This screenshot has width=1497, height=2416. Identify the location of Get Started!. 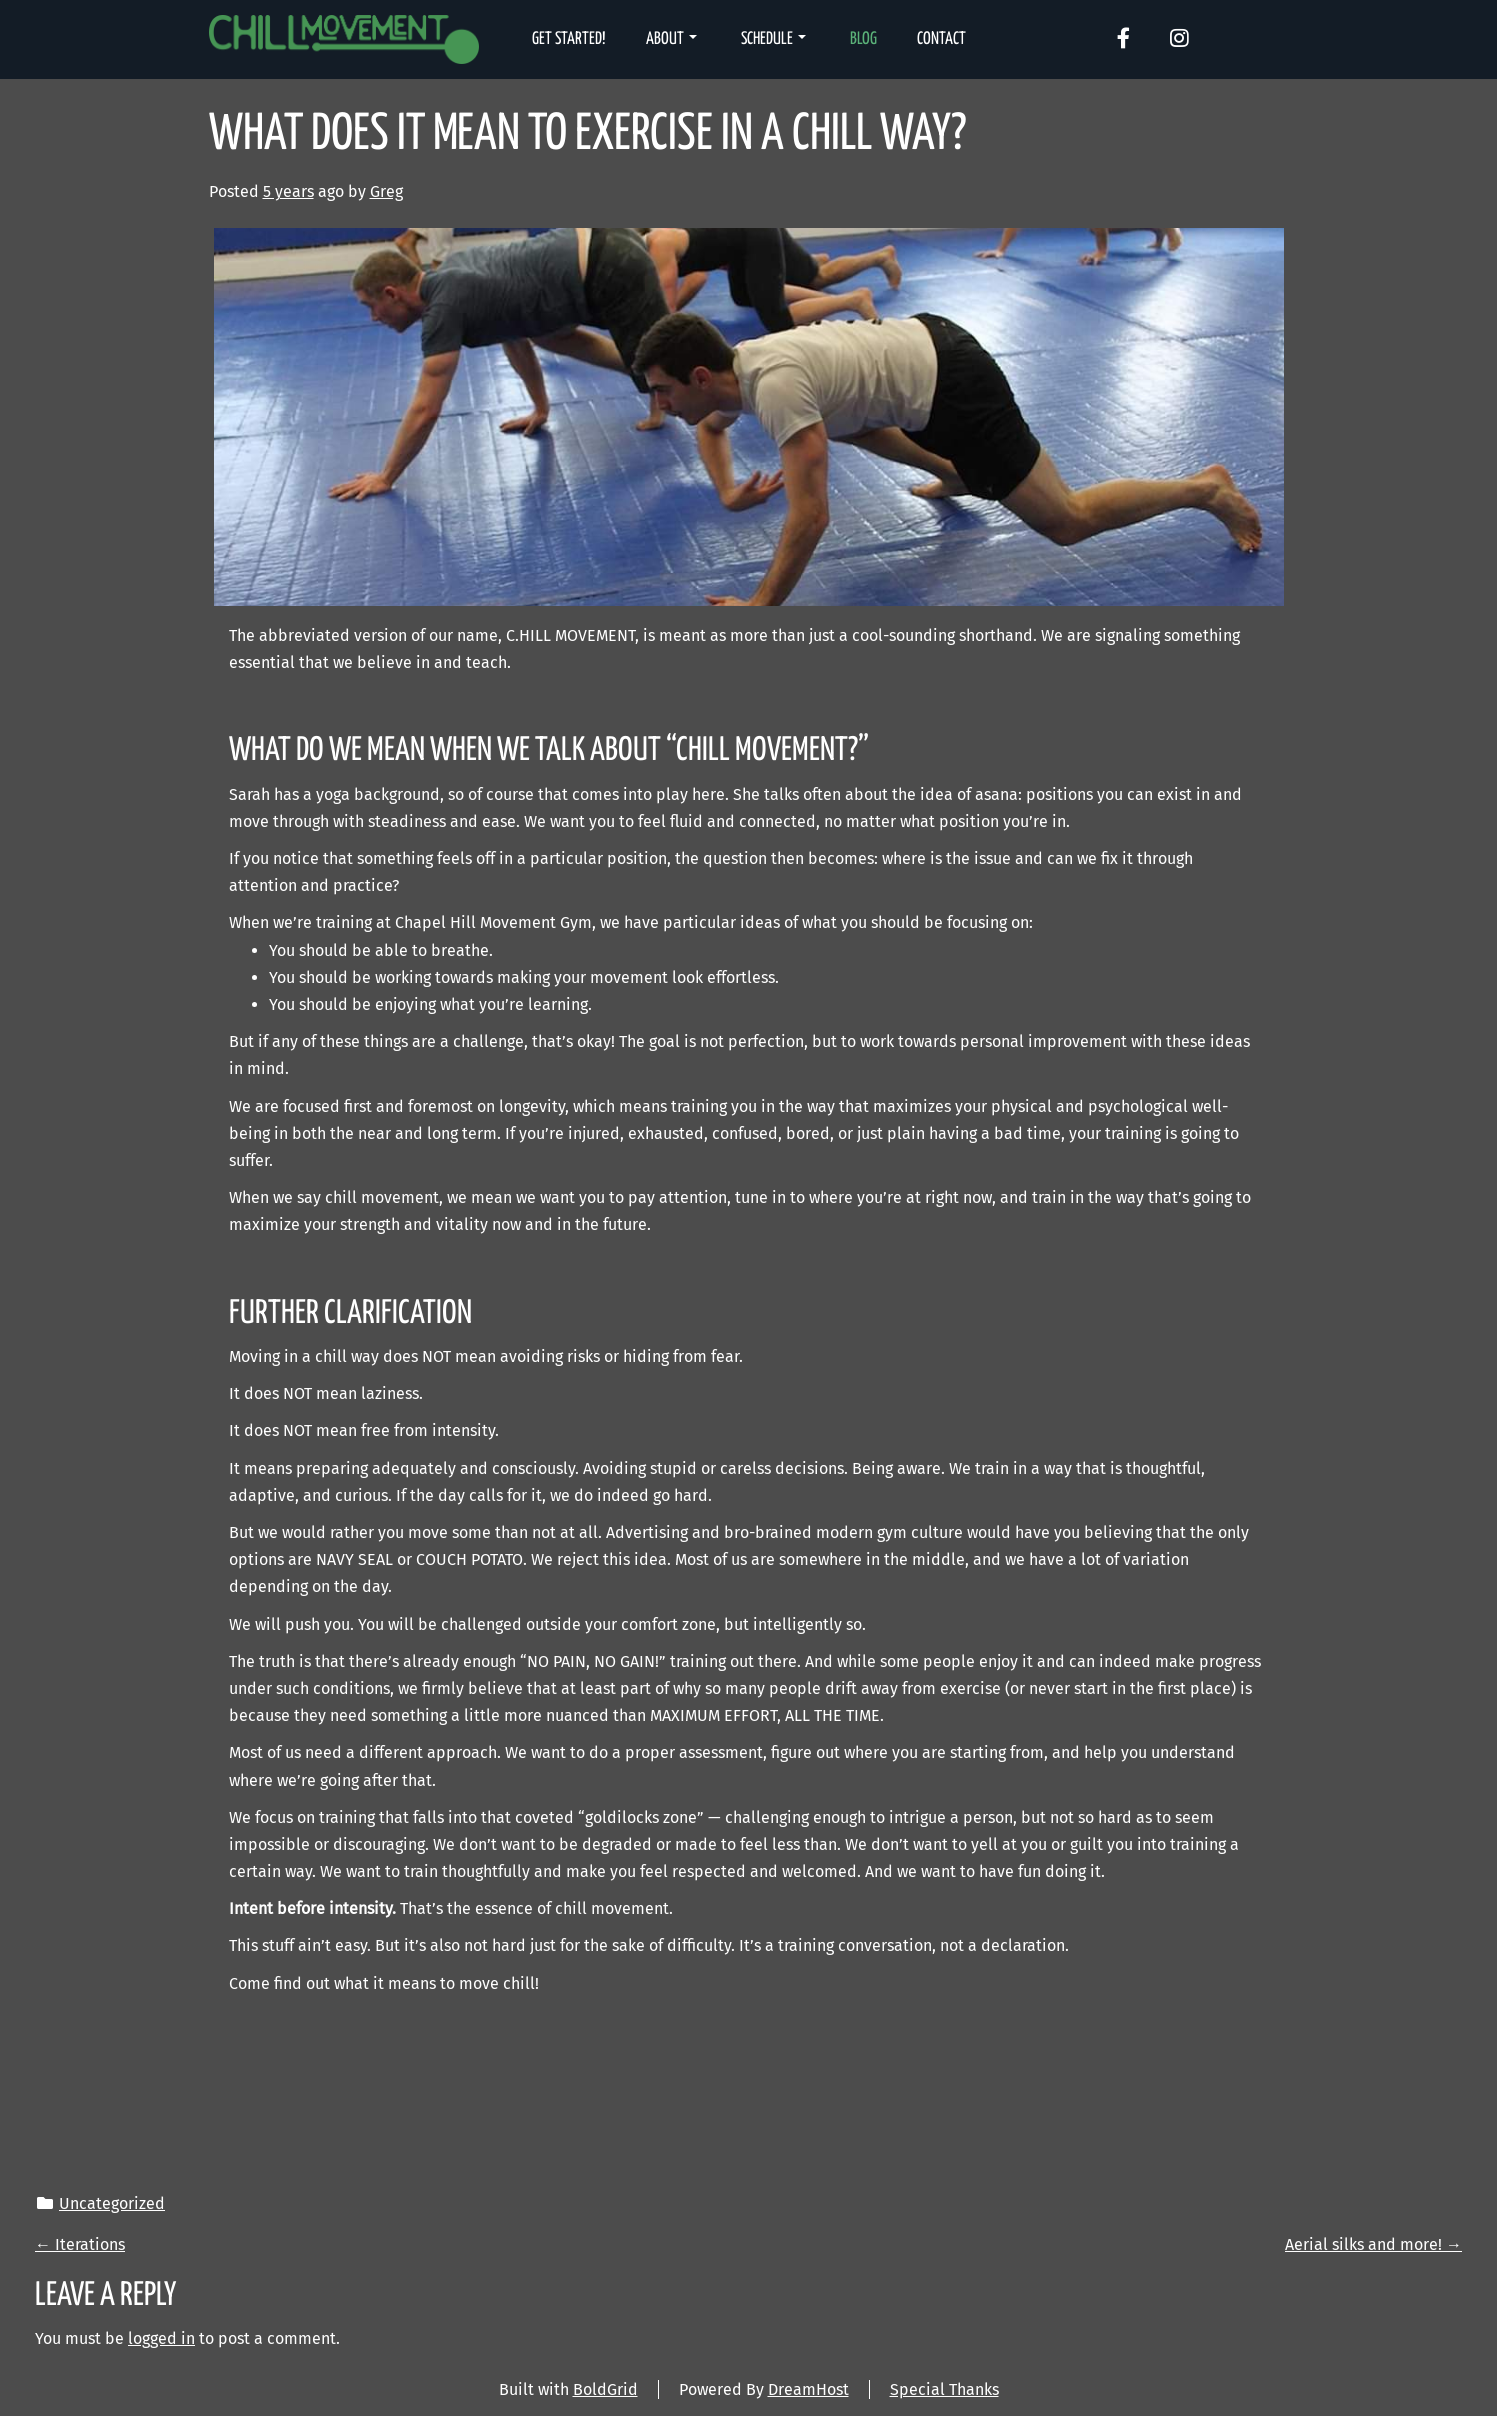
(569, 39).